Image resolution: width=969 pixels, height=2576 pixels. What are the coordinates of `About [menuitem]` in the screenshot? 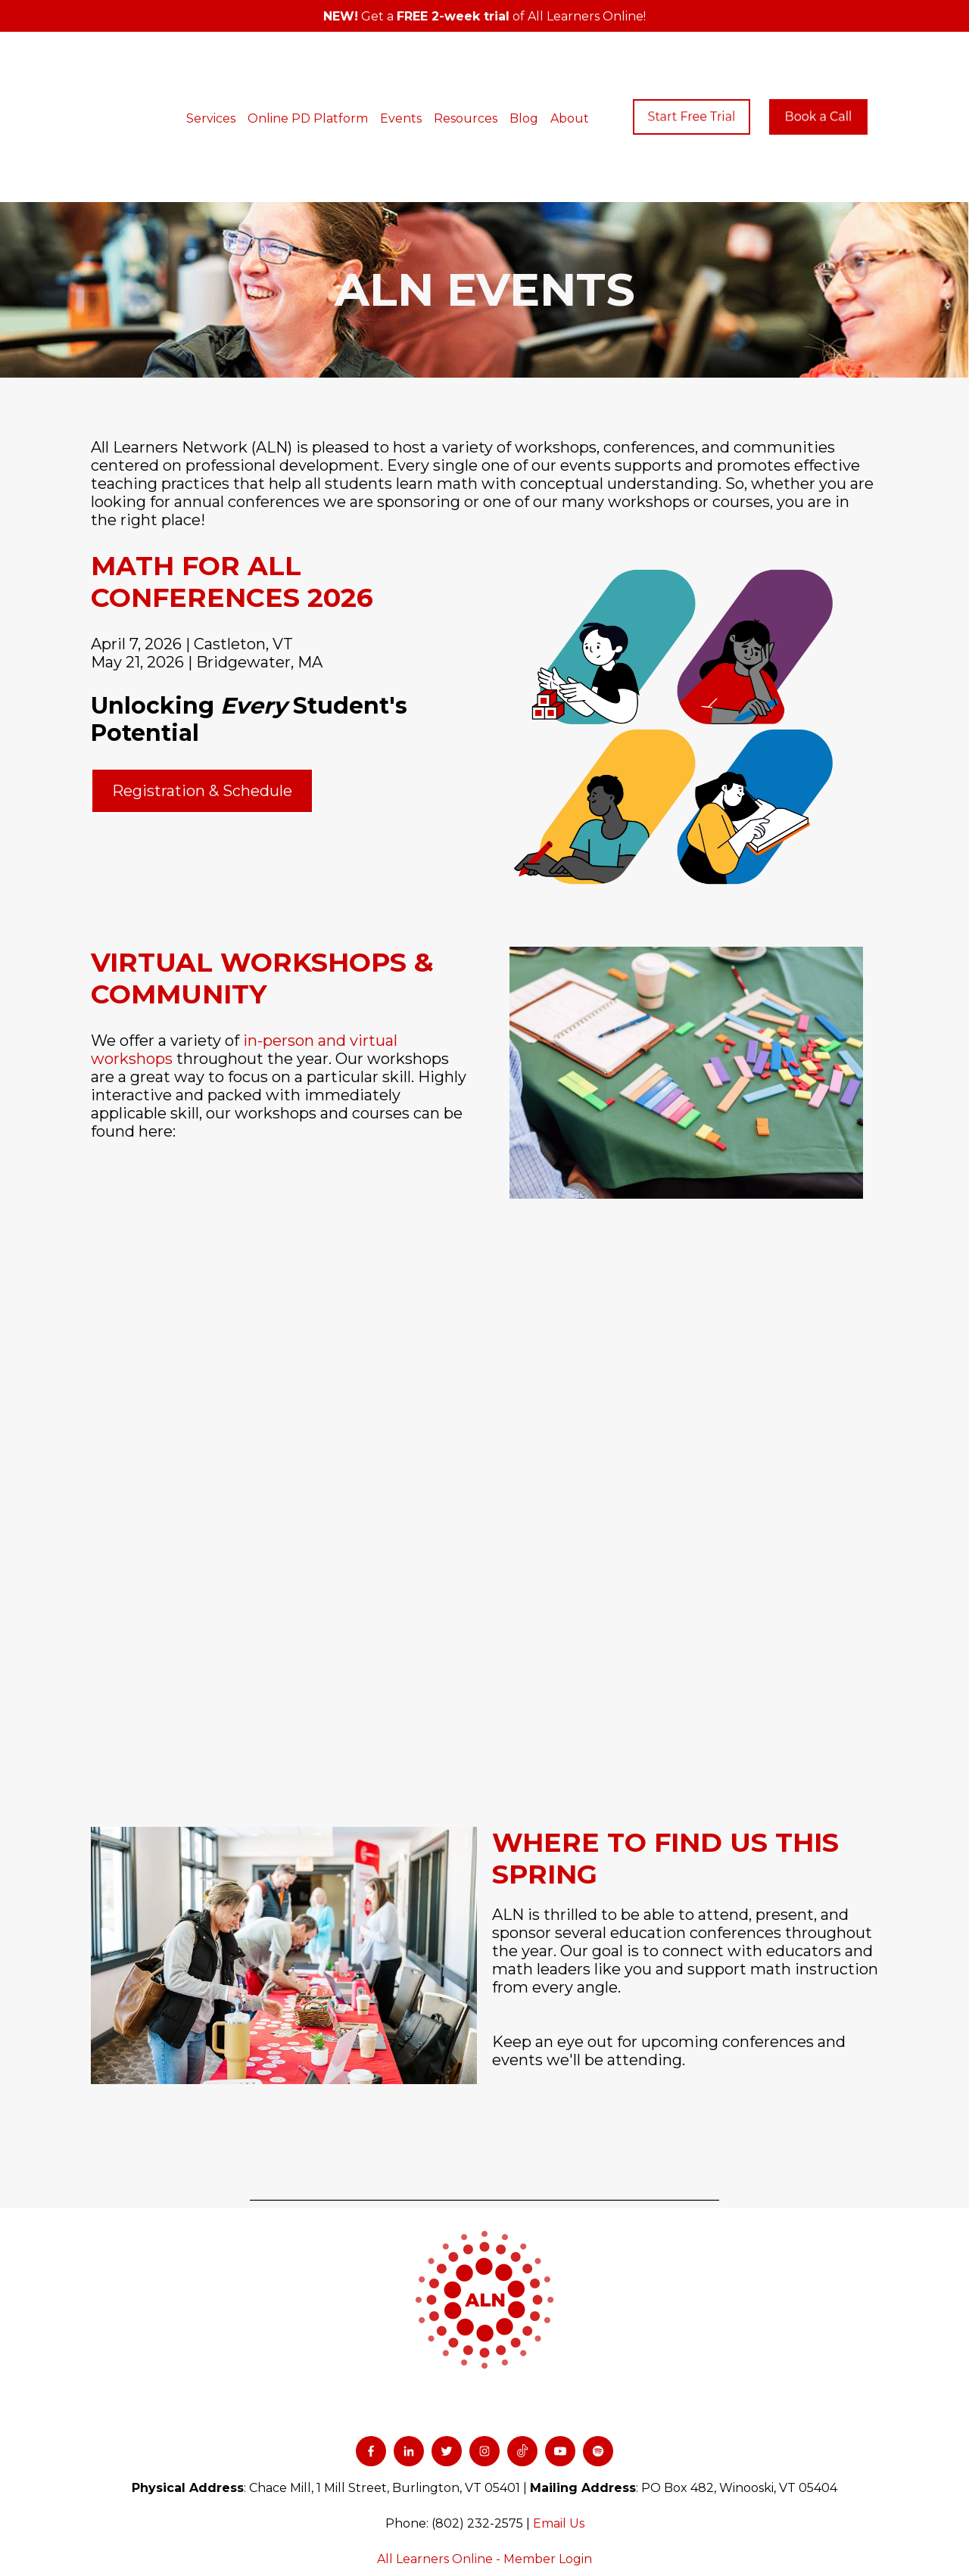 It's located at (585, 68).